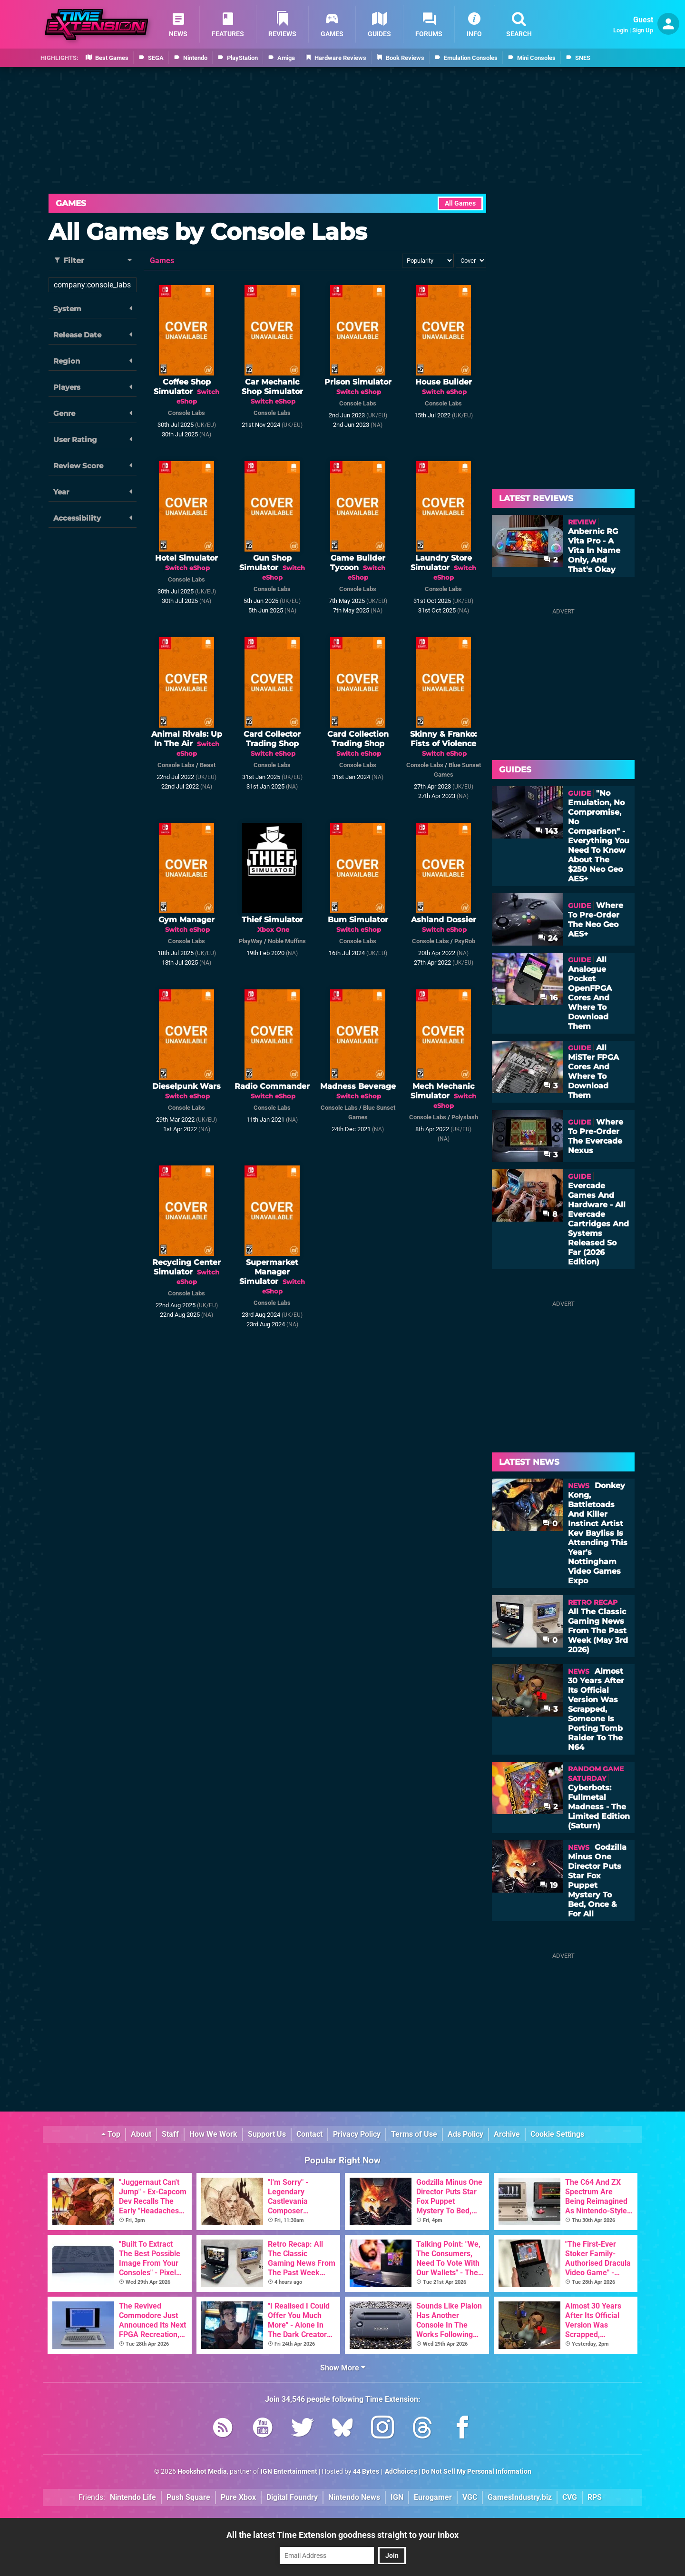 This screenshot has height=2576, width=685. What do you see at coordinates (400, 2471) in the screenshot?
I see `AdChoices` at bounding box center [400, 2471].